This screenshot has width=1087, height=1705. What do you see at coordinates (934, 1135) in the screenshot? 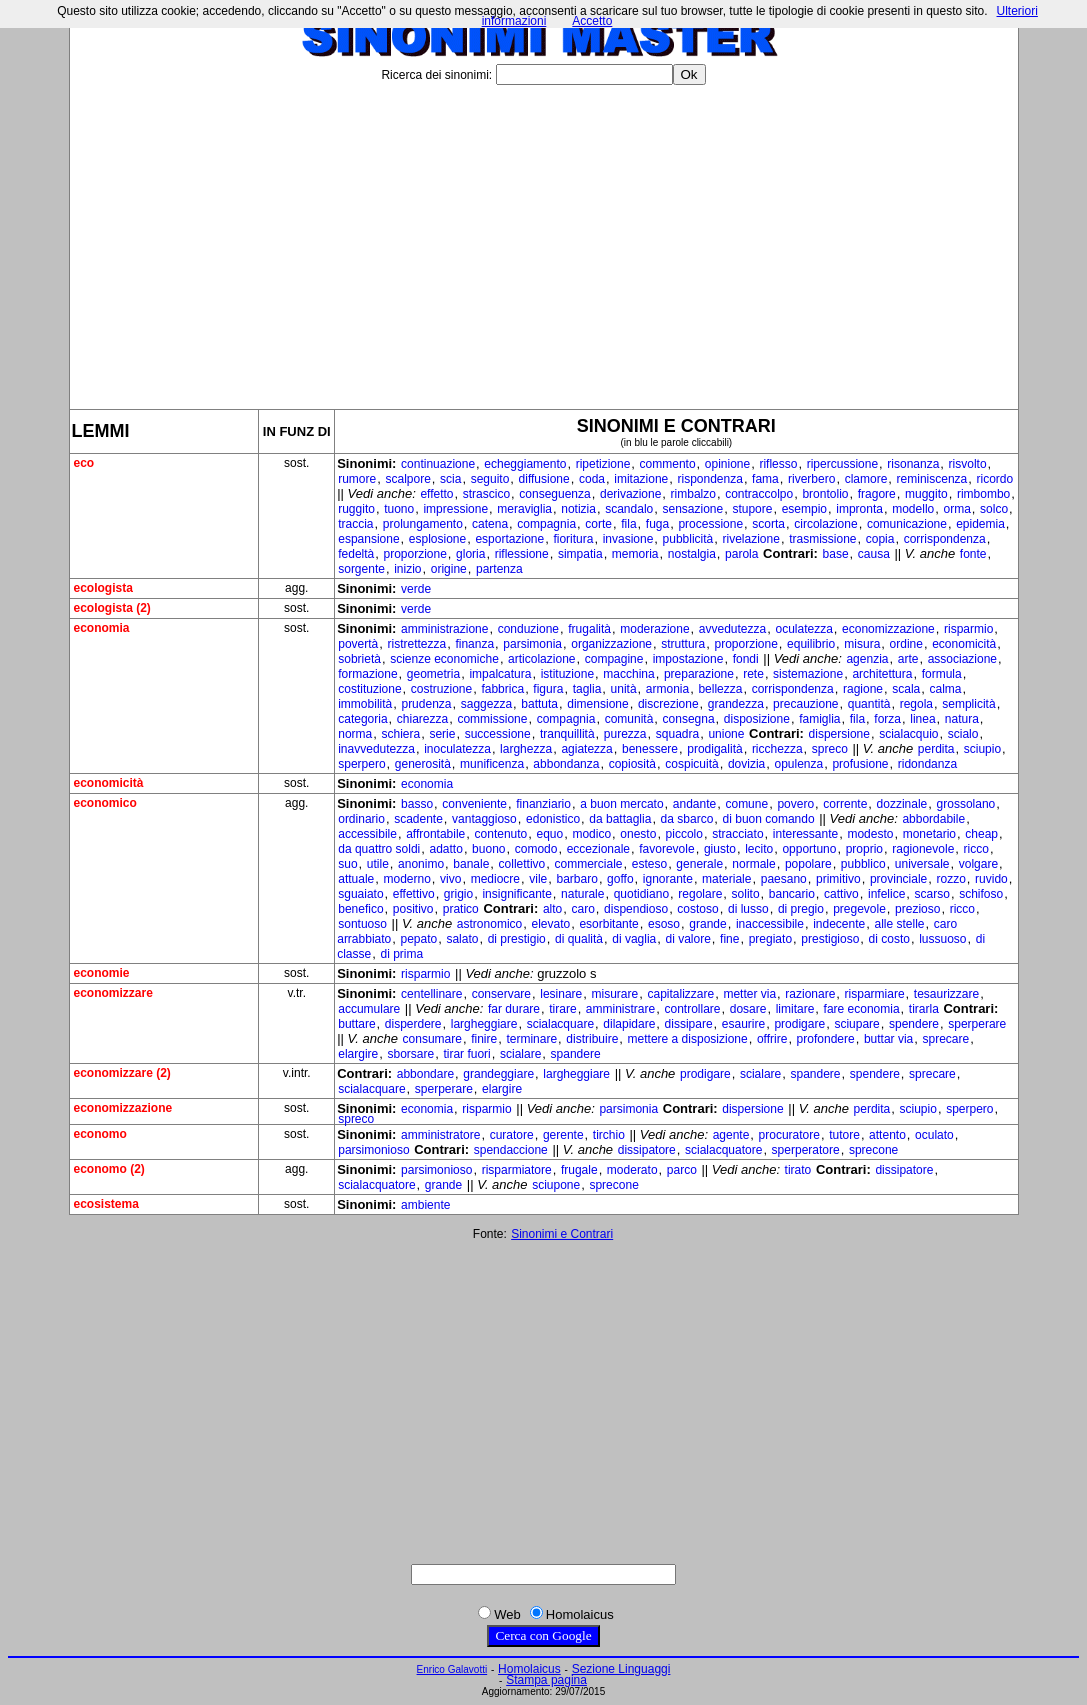
I see `oculato` at bounding box center [934, 1135].